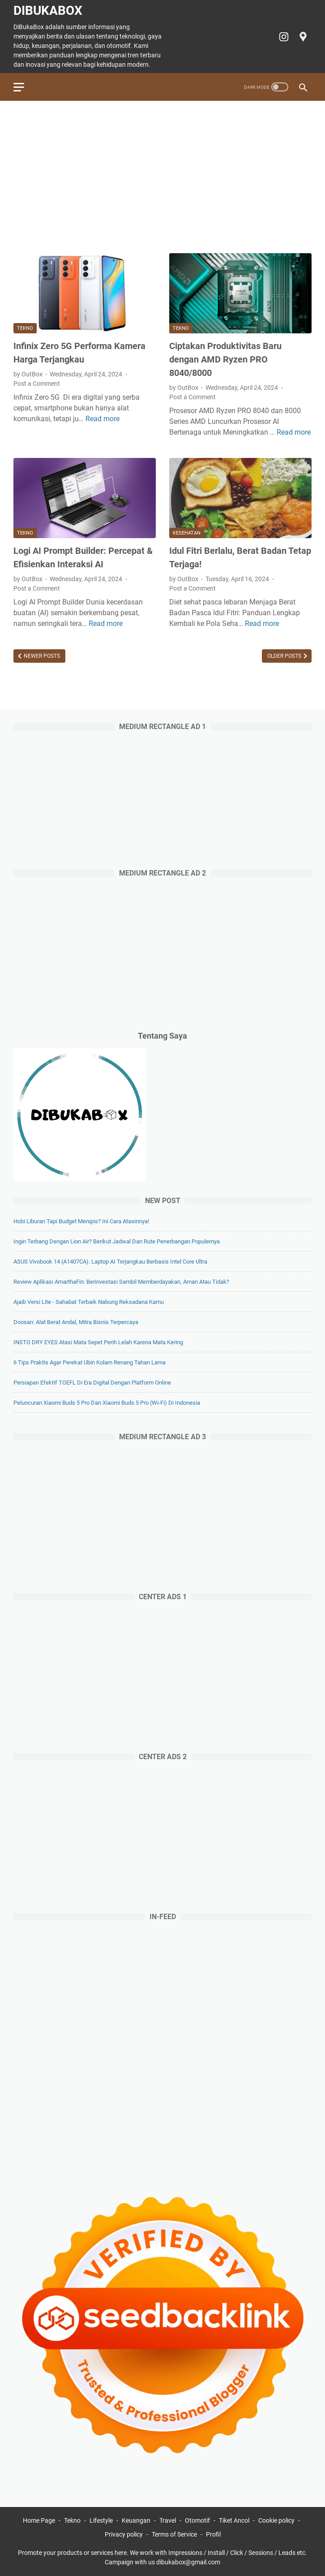 Image resolution: width=325 pixels, height=2576 pixels. What do you see at coordinates (187, 533) in the screenshot?
I see `Kesehatan` at bounding box center [187, 533].